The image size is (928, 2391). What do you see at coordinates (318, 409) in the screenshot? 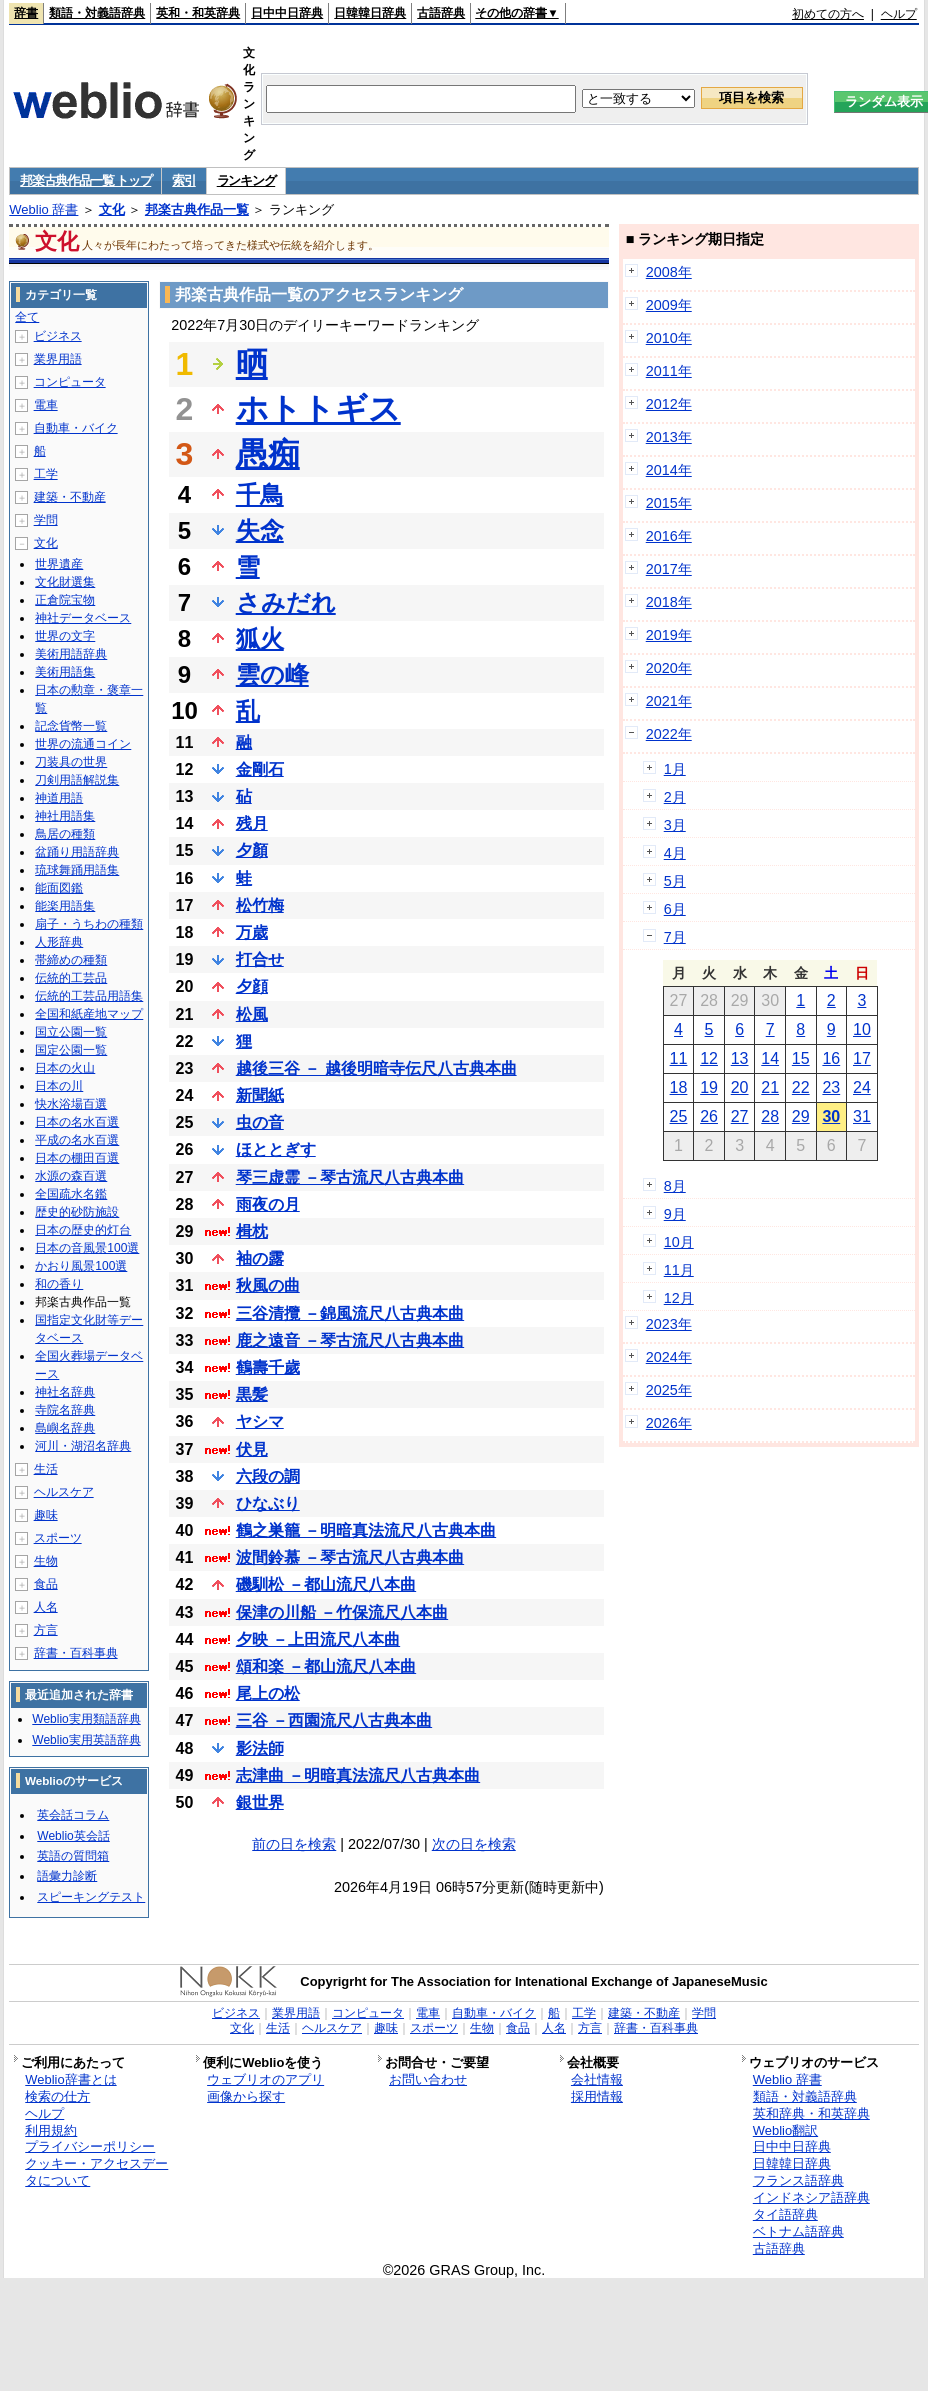
I see `ホトトギス` at bounding box center [318, 409].